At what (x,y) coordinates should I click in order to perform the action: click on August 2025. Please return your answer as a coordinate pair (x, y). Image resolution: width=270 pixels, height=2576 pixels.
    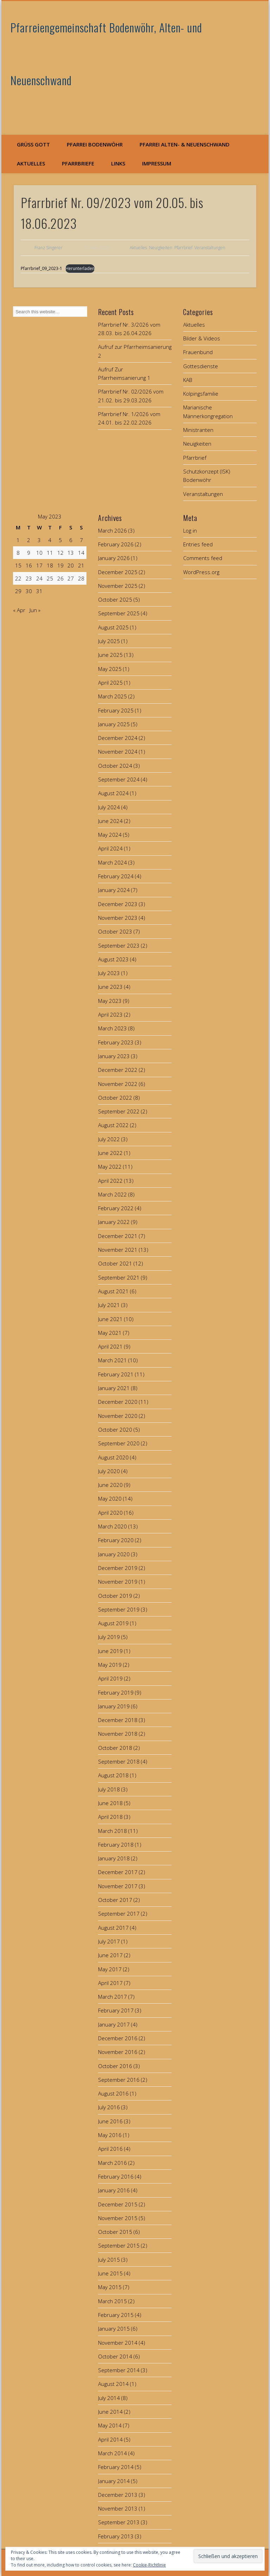
    Looking at the image, I should click on (113, 627).